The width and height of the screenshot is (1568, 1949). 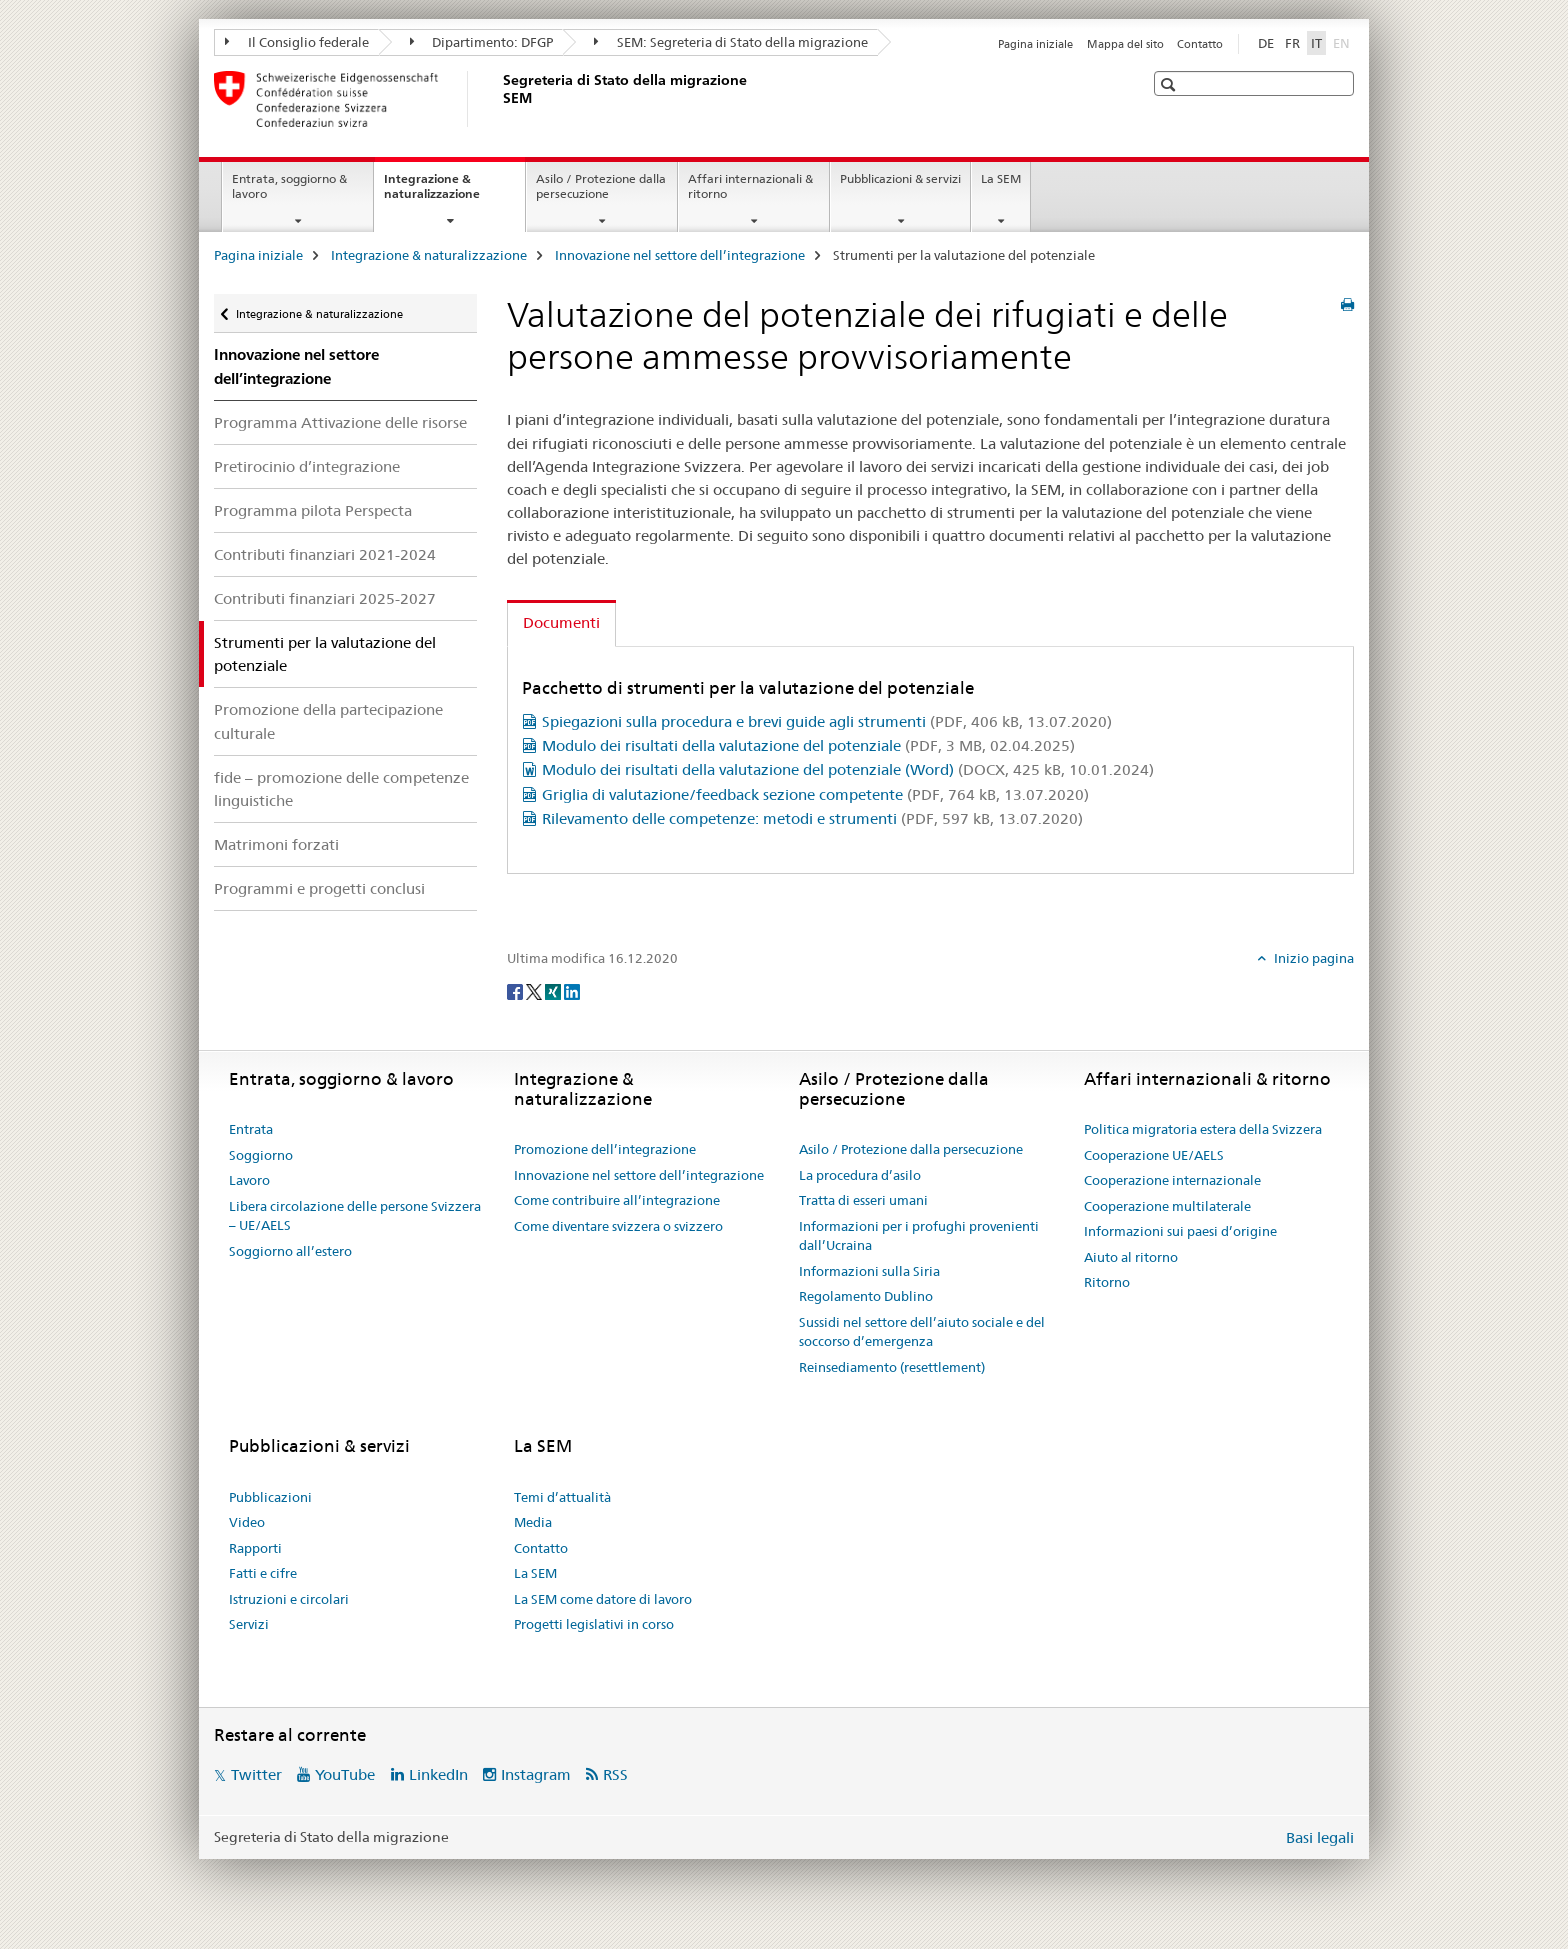 I want to click on [Twitter], so click(x=535, y=991).